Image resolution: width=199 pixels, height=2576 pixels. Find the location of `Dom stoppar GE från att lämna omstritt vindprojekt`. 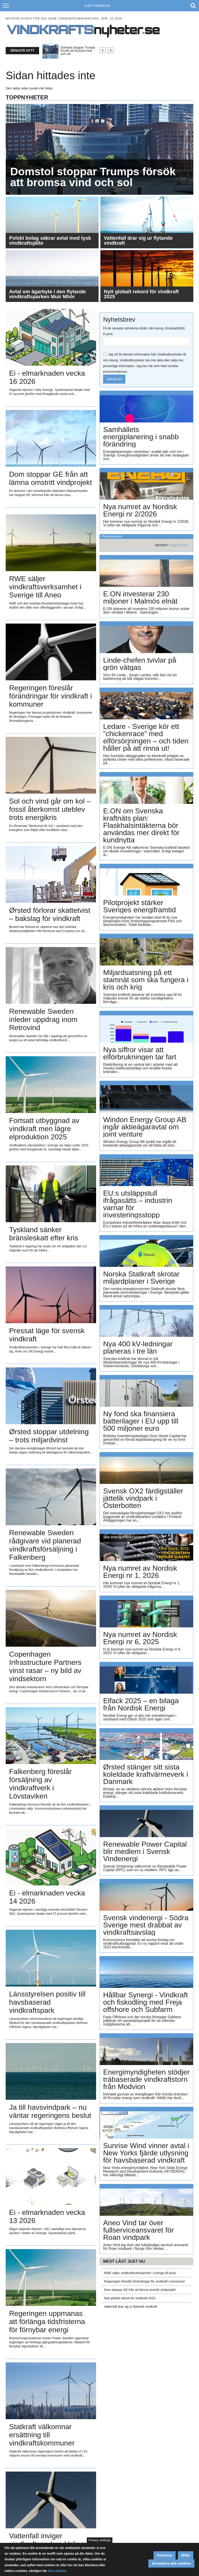

Dom stoppar GE från att lämna omstritt vindprojekt is located at coordinates (140, 2290).